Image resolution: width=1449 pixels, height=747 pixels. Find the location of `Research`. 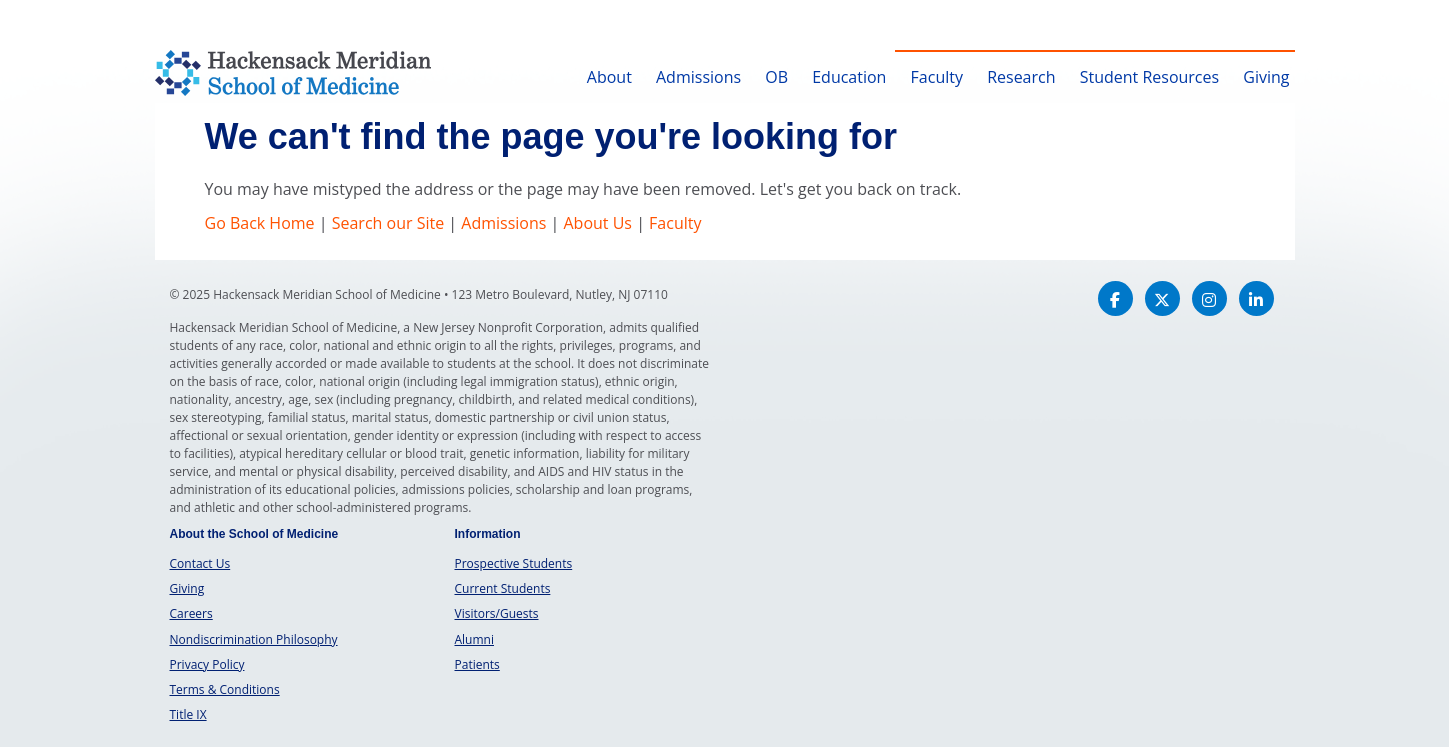

Research is located at coordinates (1021, 77).